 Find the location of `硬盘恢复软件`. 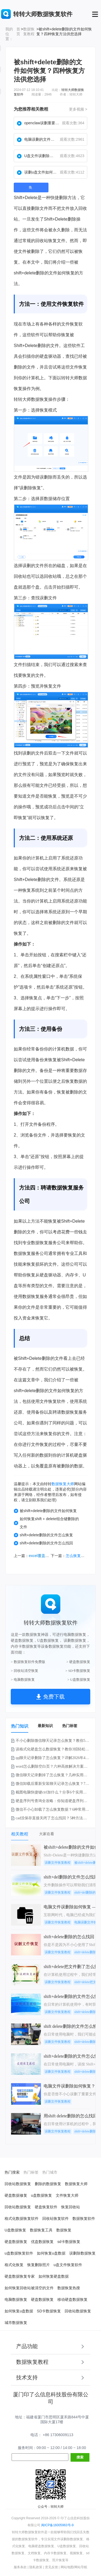

硬盘恢复软件 is located at coordinates (46, 2207).